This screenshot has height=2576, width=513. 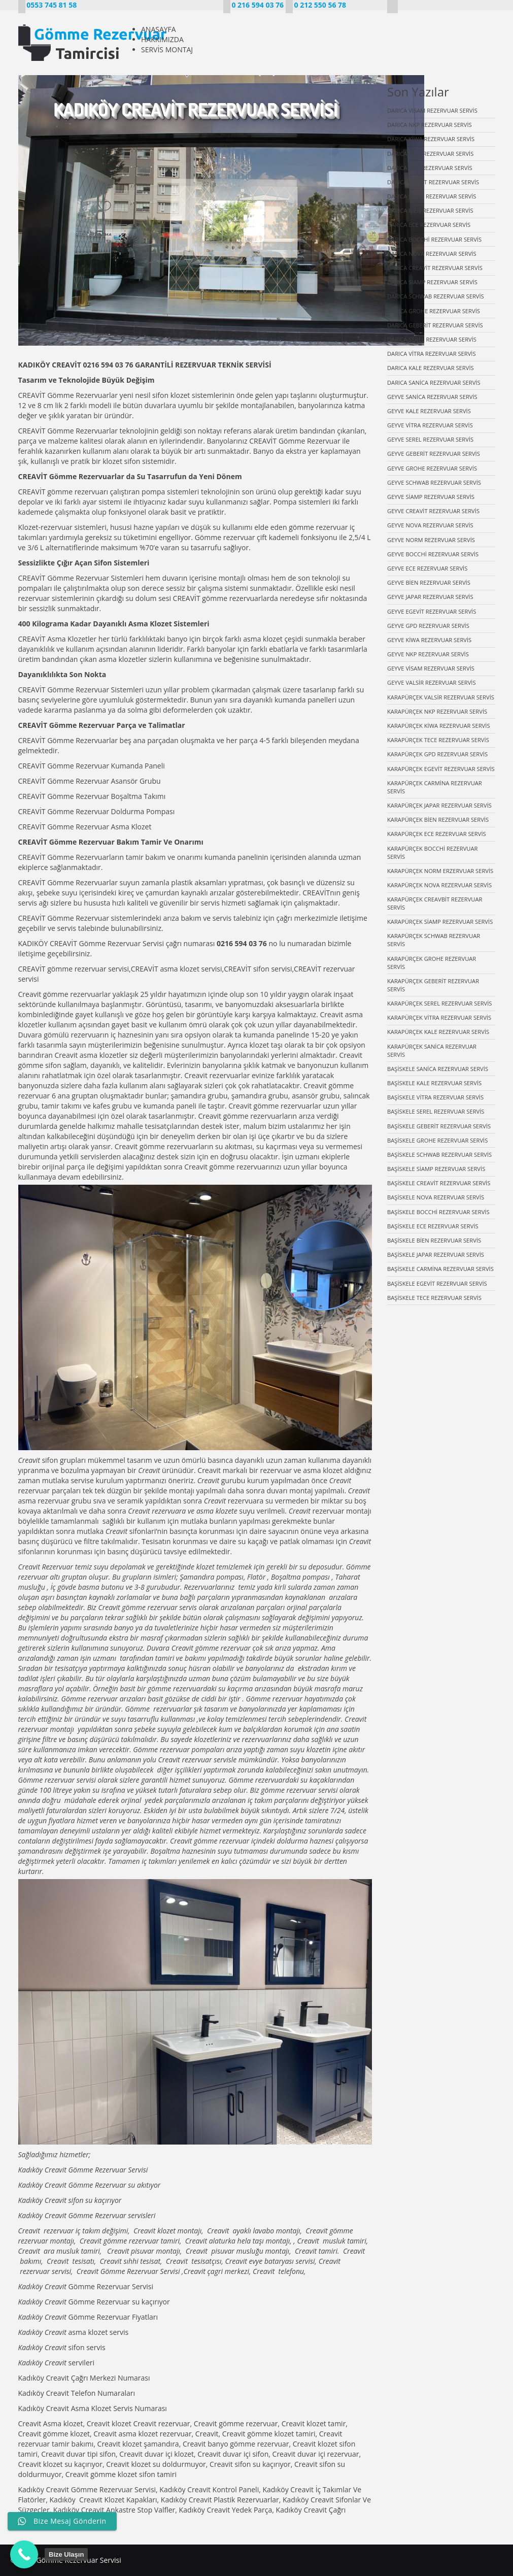 What do you see at coordinates (430, 139) in the screenshot?
I see `DARICA KİWA REZERVUAR SERVİS` at bounding box center [430, 139].